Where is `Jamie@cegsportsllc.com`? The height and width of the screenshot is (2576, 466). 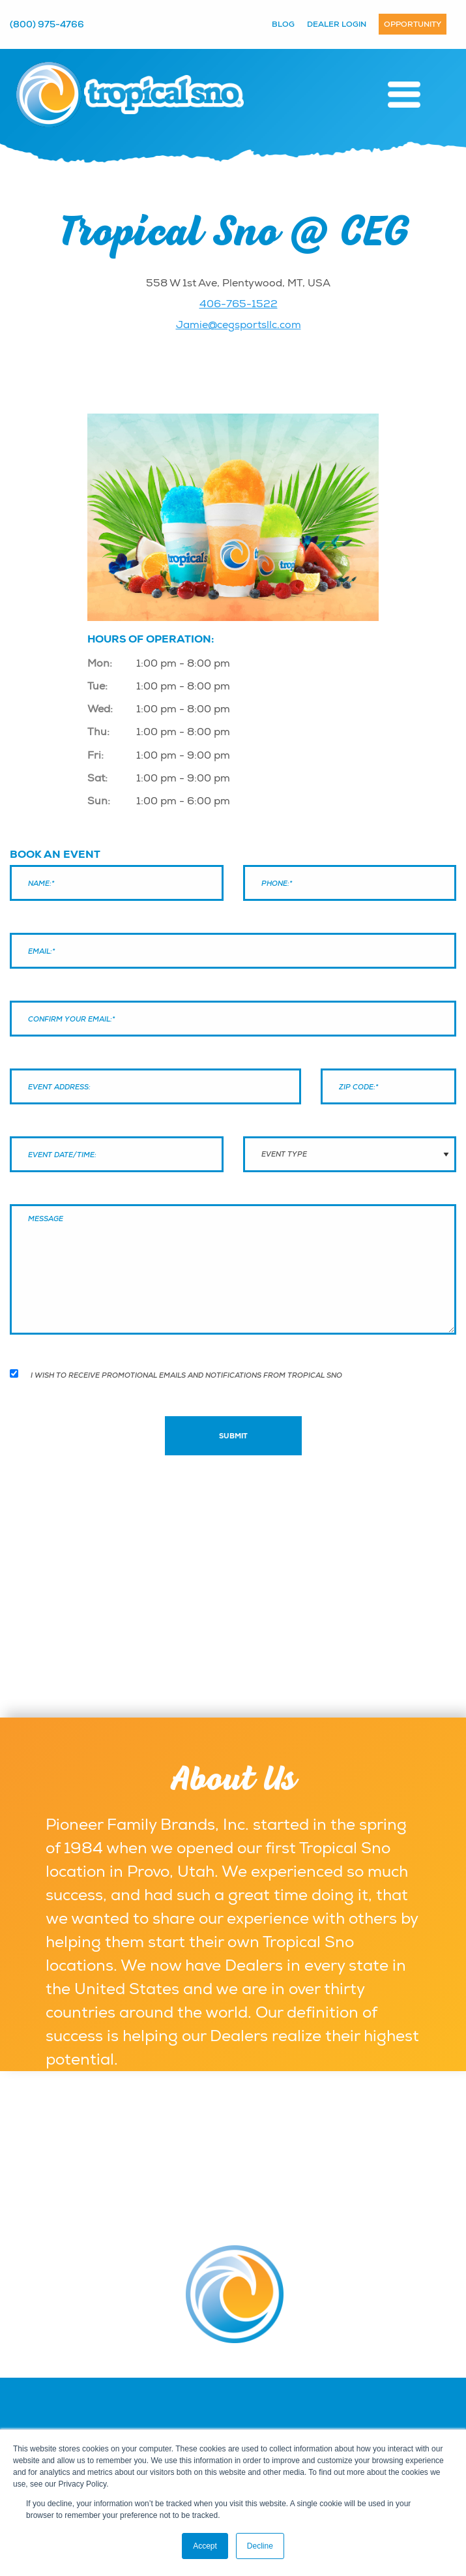 Jamie@cegsportsllc.com is located at coordinates (238, 325).